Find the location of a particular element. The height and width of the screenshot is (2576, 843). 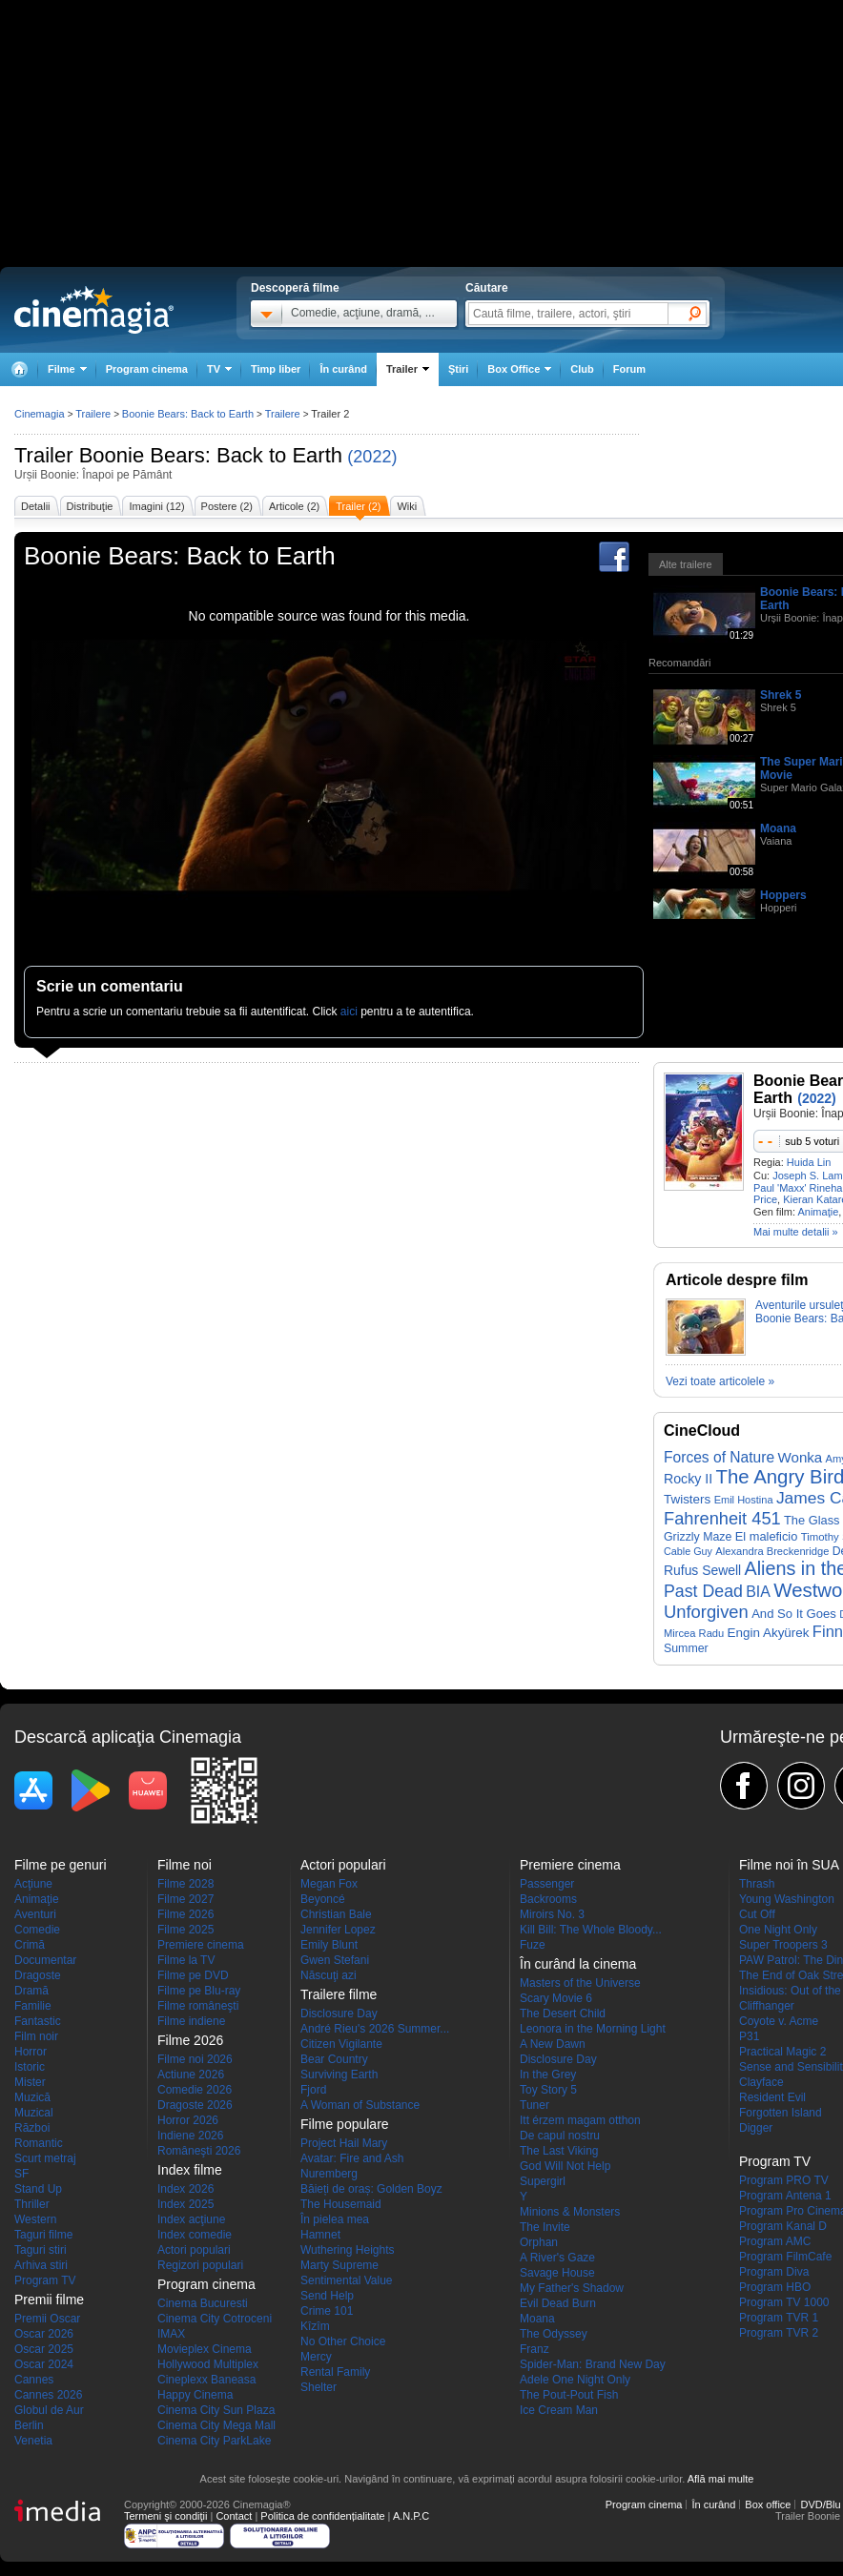

Program TVR 1 is located at coordinates (778, 2317).